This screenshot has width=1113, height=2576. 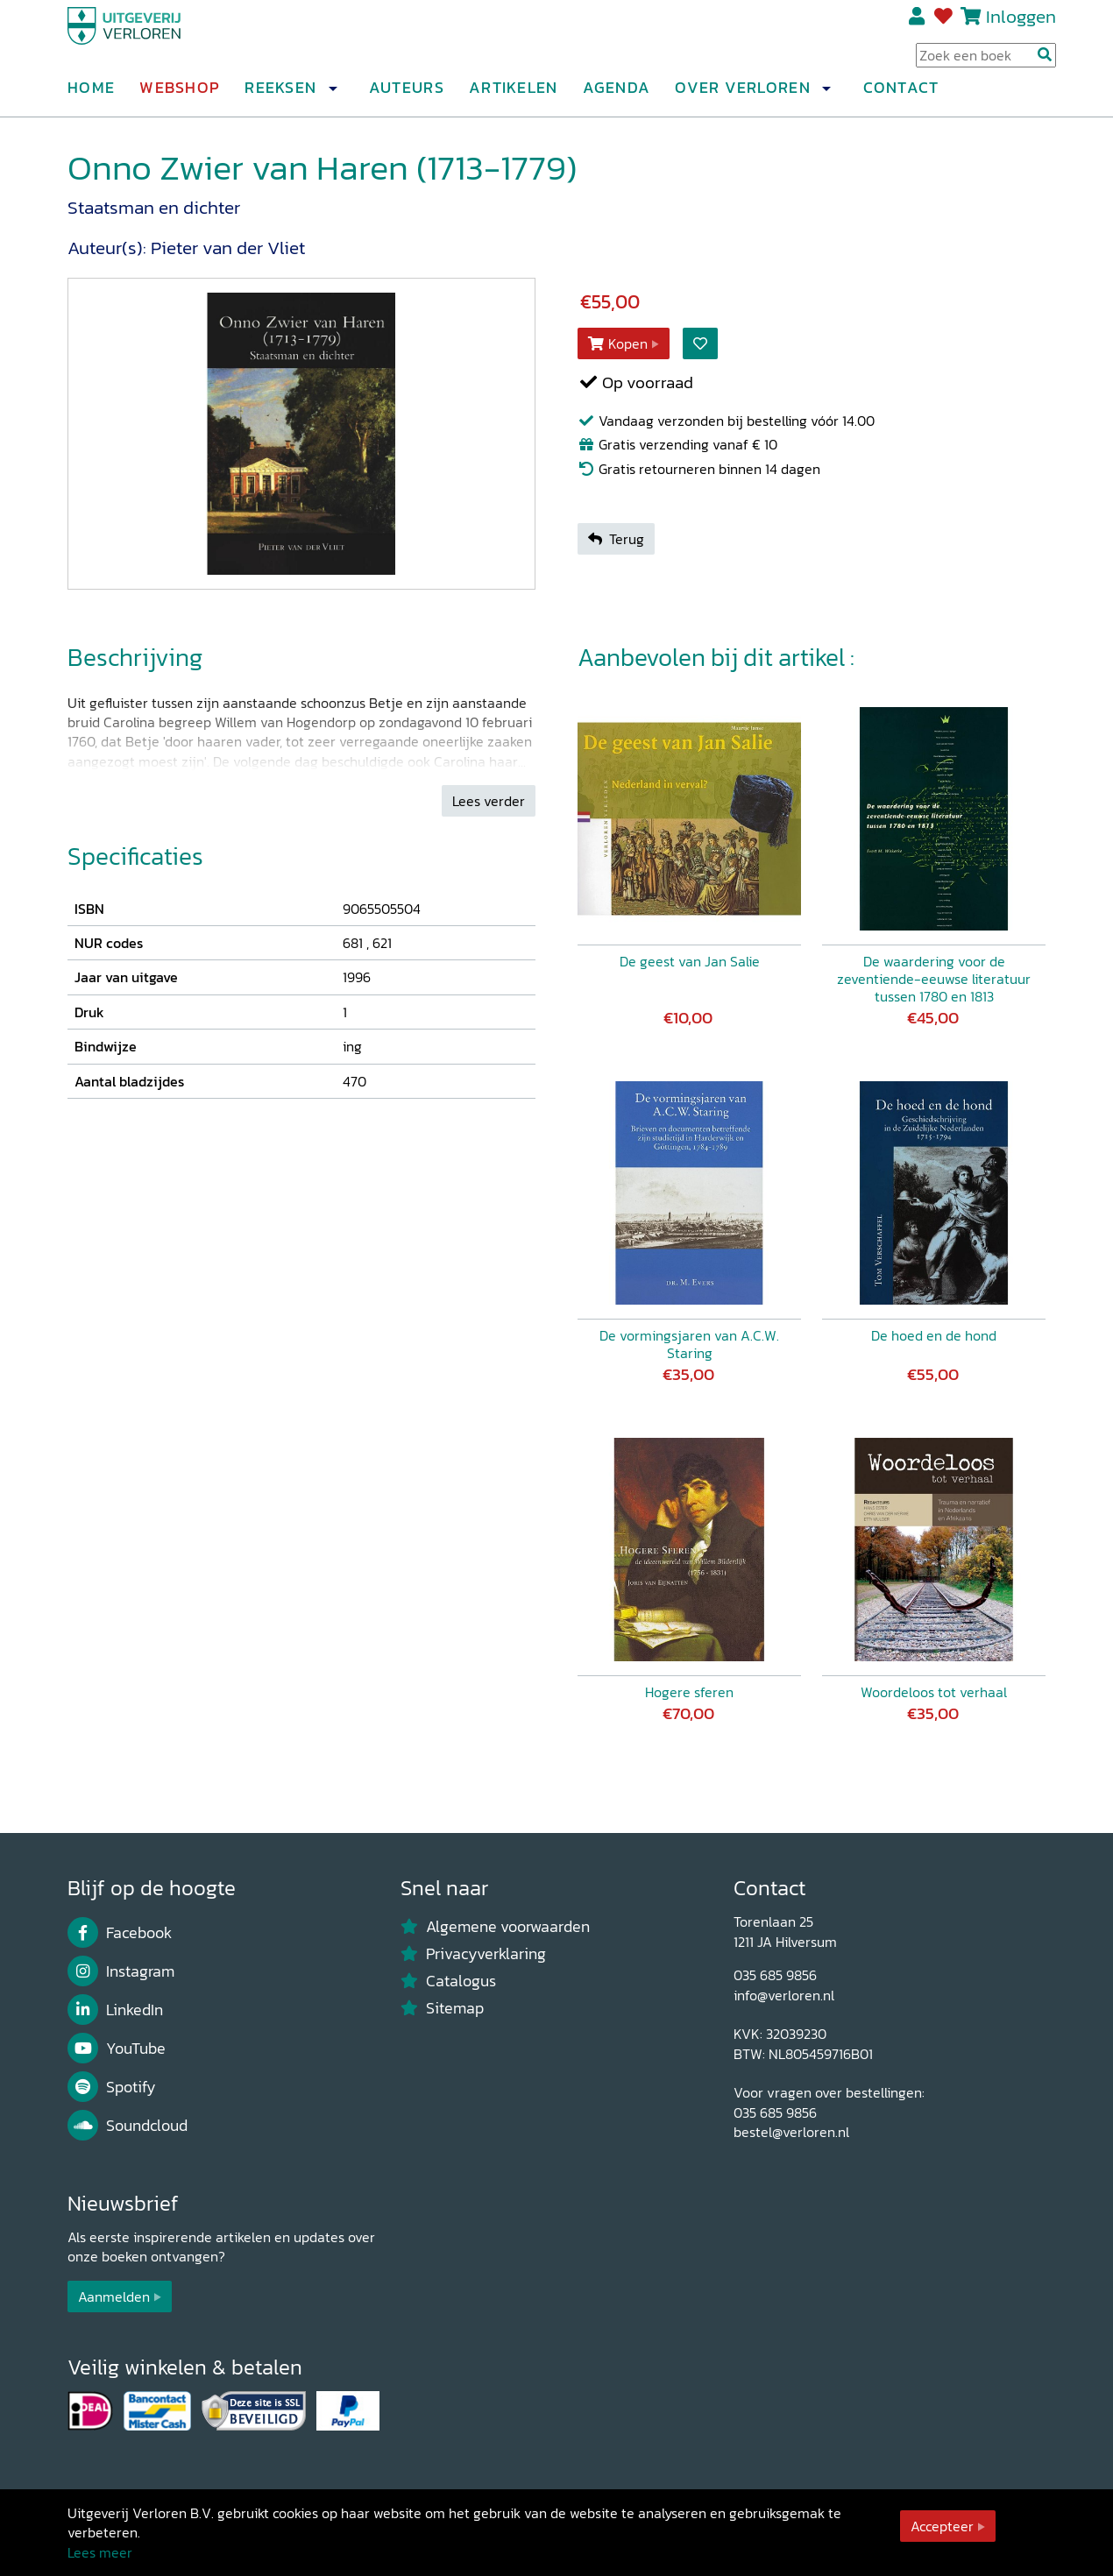 I want to click on [Uitgeverij Verloren], so click(x=151, y=39).